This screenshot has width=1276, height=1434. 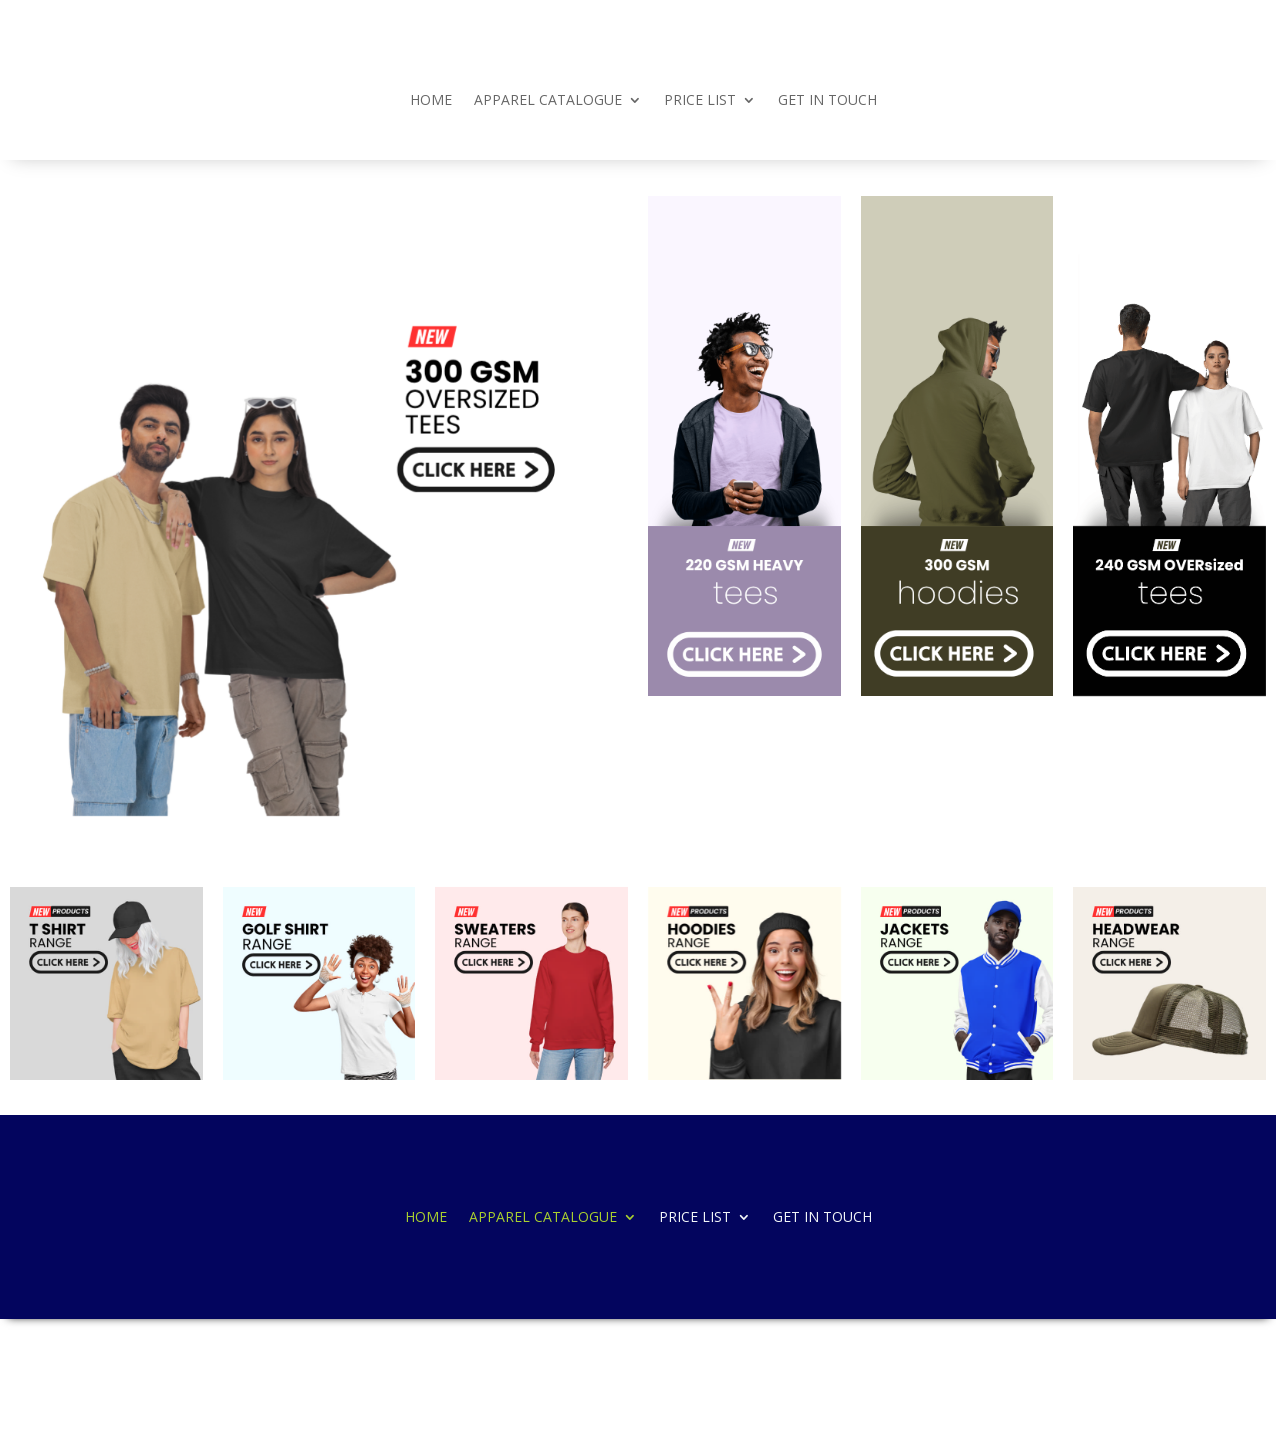 What do you see at coordinates (700, 101) in the screenshot?
I see `PRICE LIST` at bounding box center [700, 101].